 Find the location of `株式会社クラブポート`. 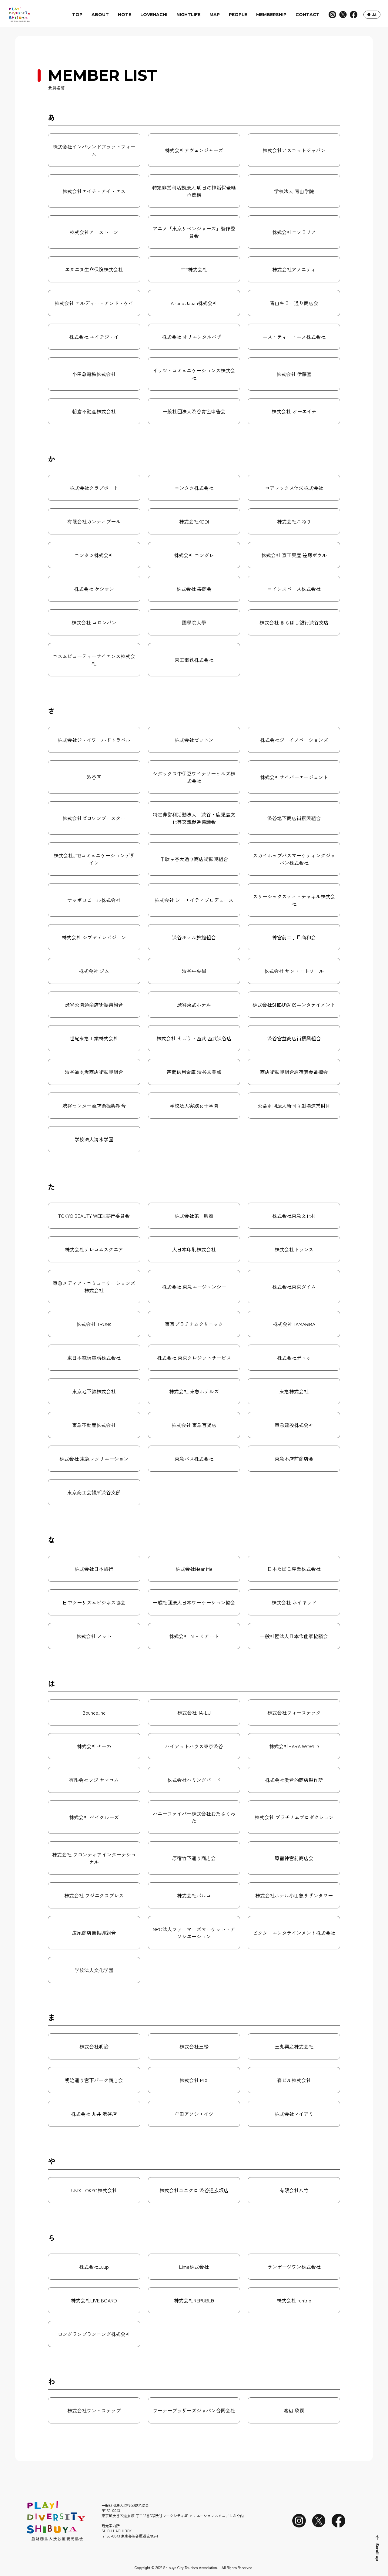

株式会社クラブポート is located at coordinates (94, 487).